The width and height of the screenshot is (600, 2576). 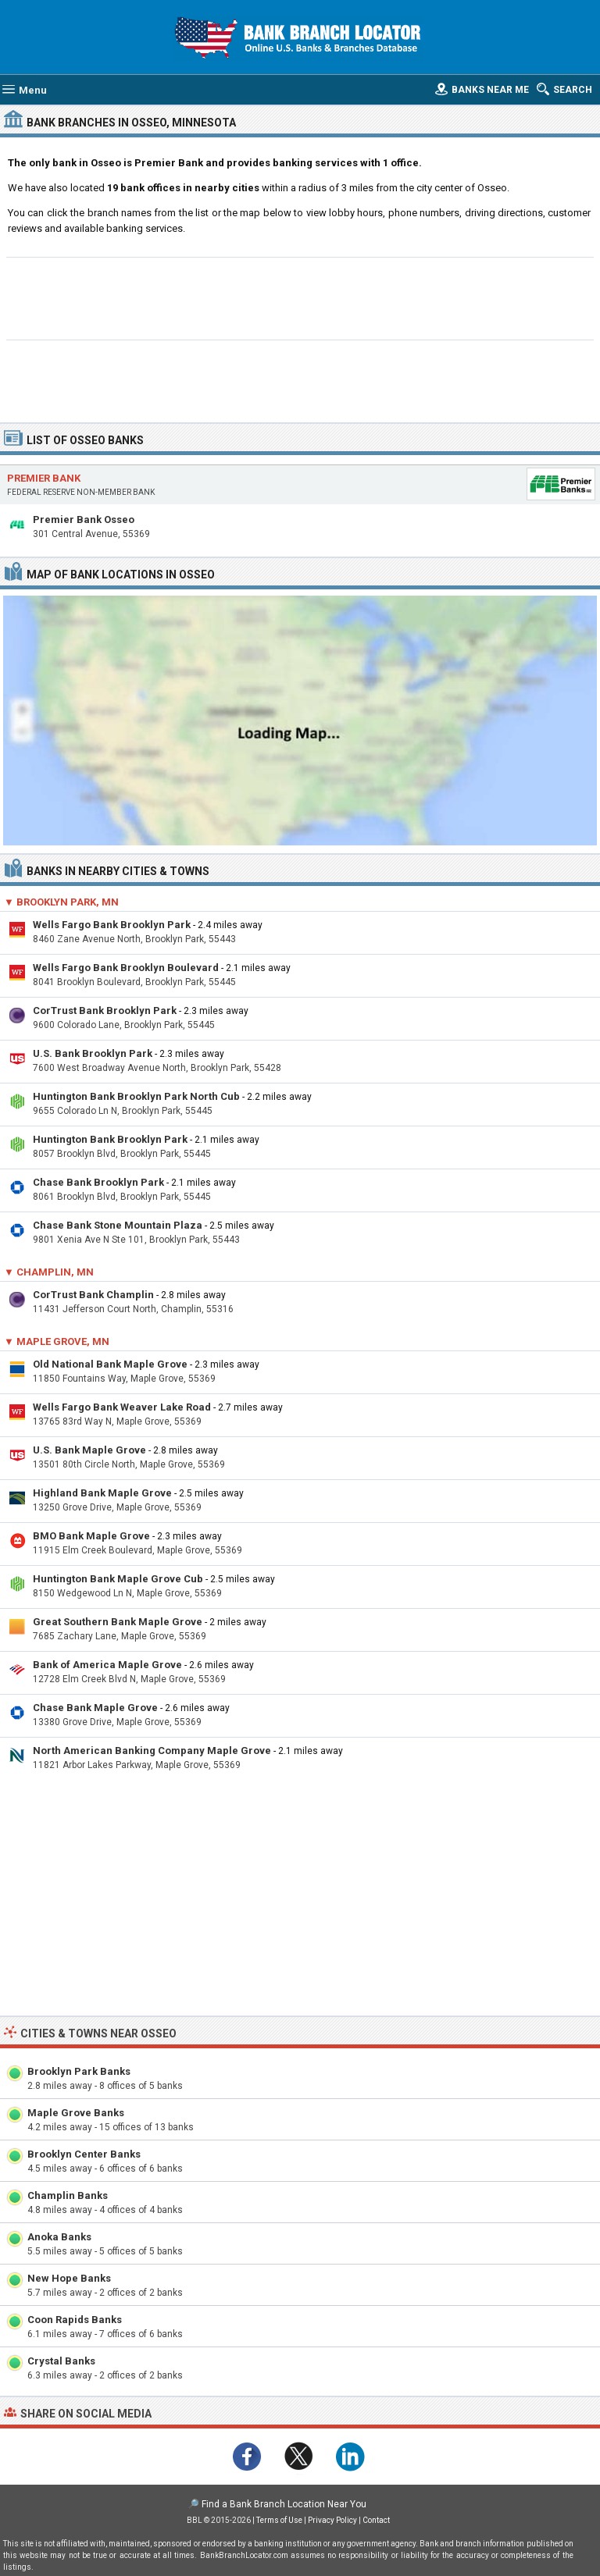 I want to click on ▼ Champlin, MN, so click(x=49, y=1272).